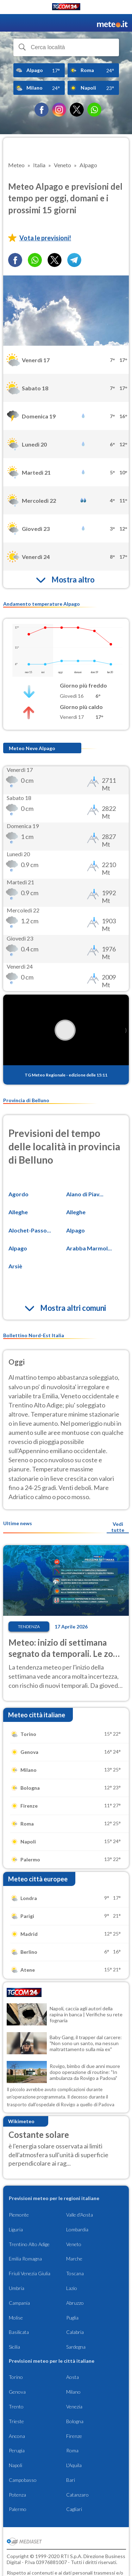  Describe the element at coordinates (16, 2377) in the screenshot. I see `Torino` at that location.